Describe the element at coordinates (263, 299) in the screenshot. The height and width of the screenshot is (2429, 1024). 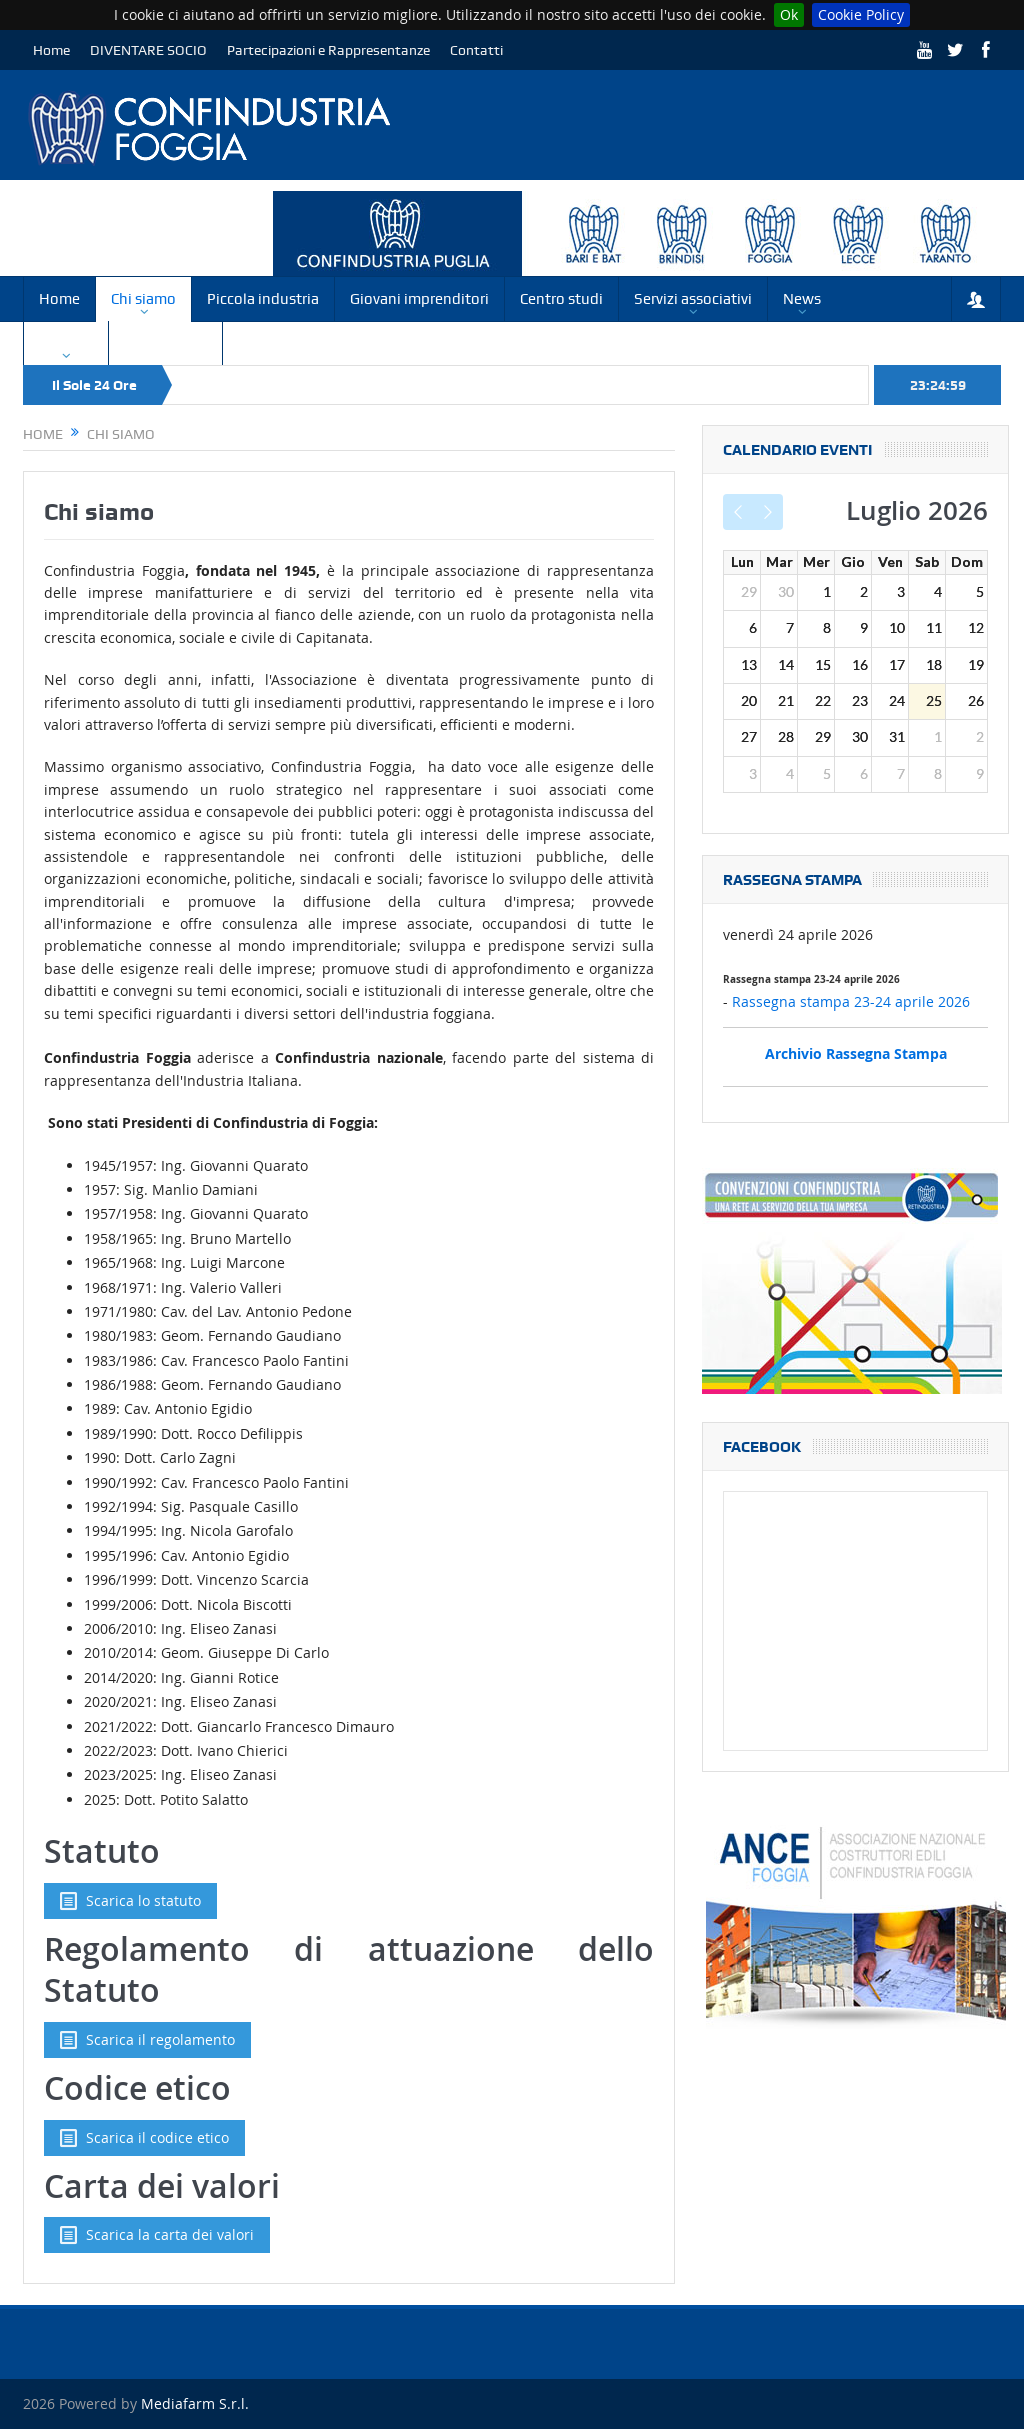
I see `Piccola industria` at that location.